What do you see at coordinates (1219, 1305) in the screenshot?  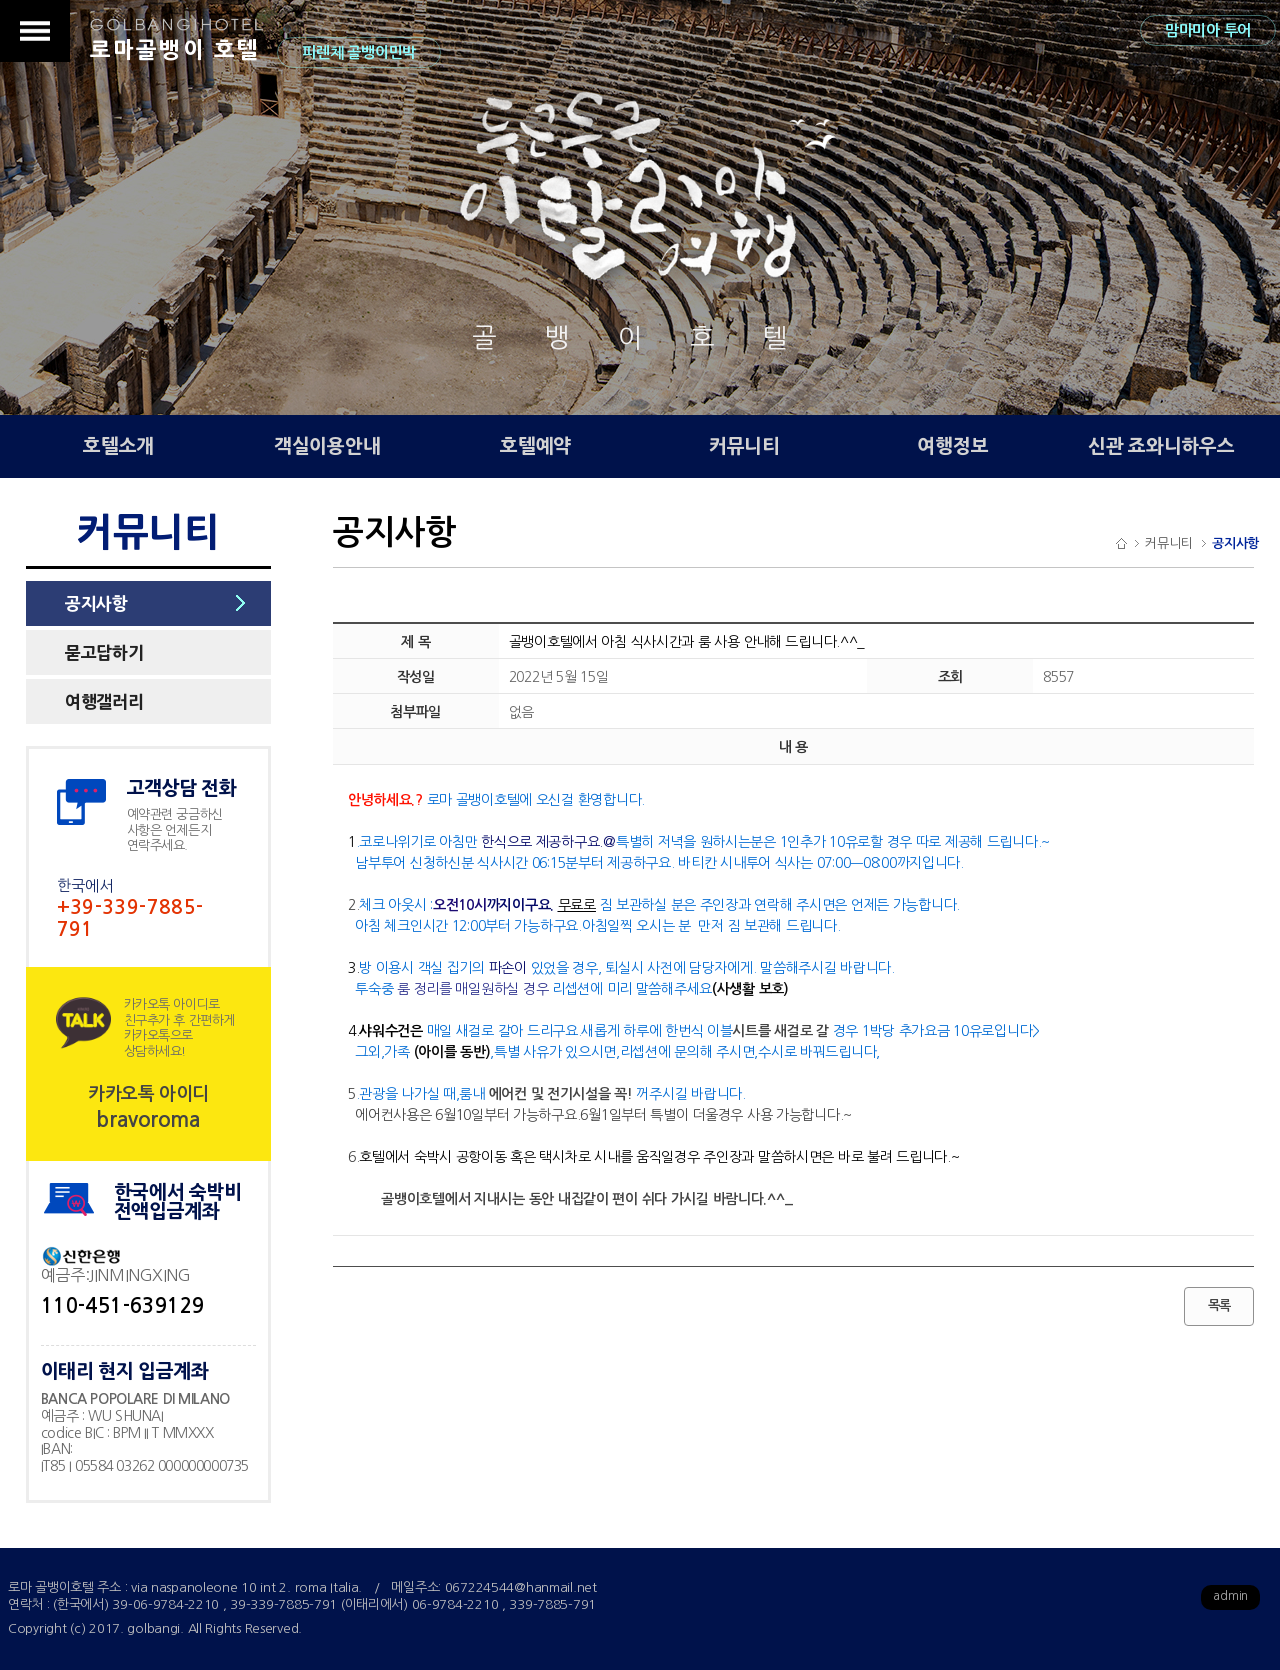 I see `목록` at bounding box center [1219, 1305].